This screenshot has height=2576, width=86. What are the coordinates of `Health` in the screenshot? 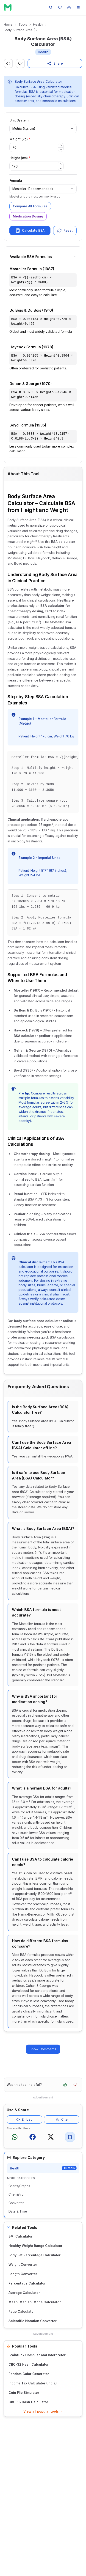 It's located at (38, 24).